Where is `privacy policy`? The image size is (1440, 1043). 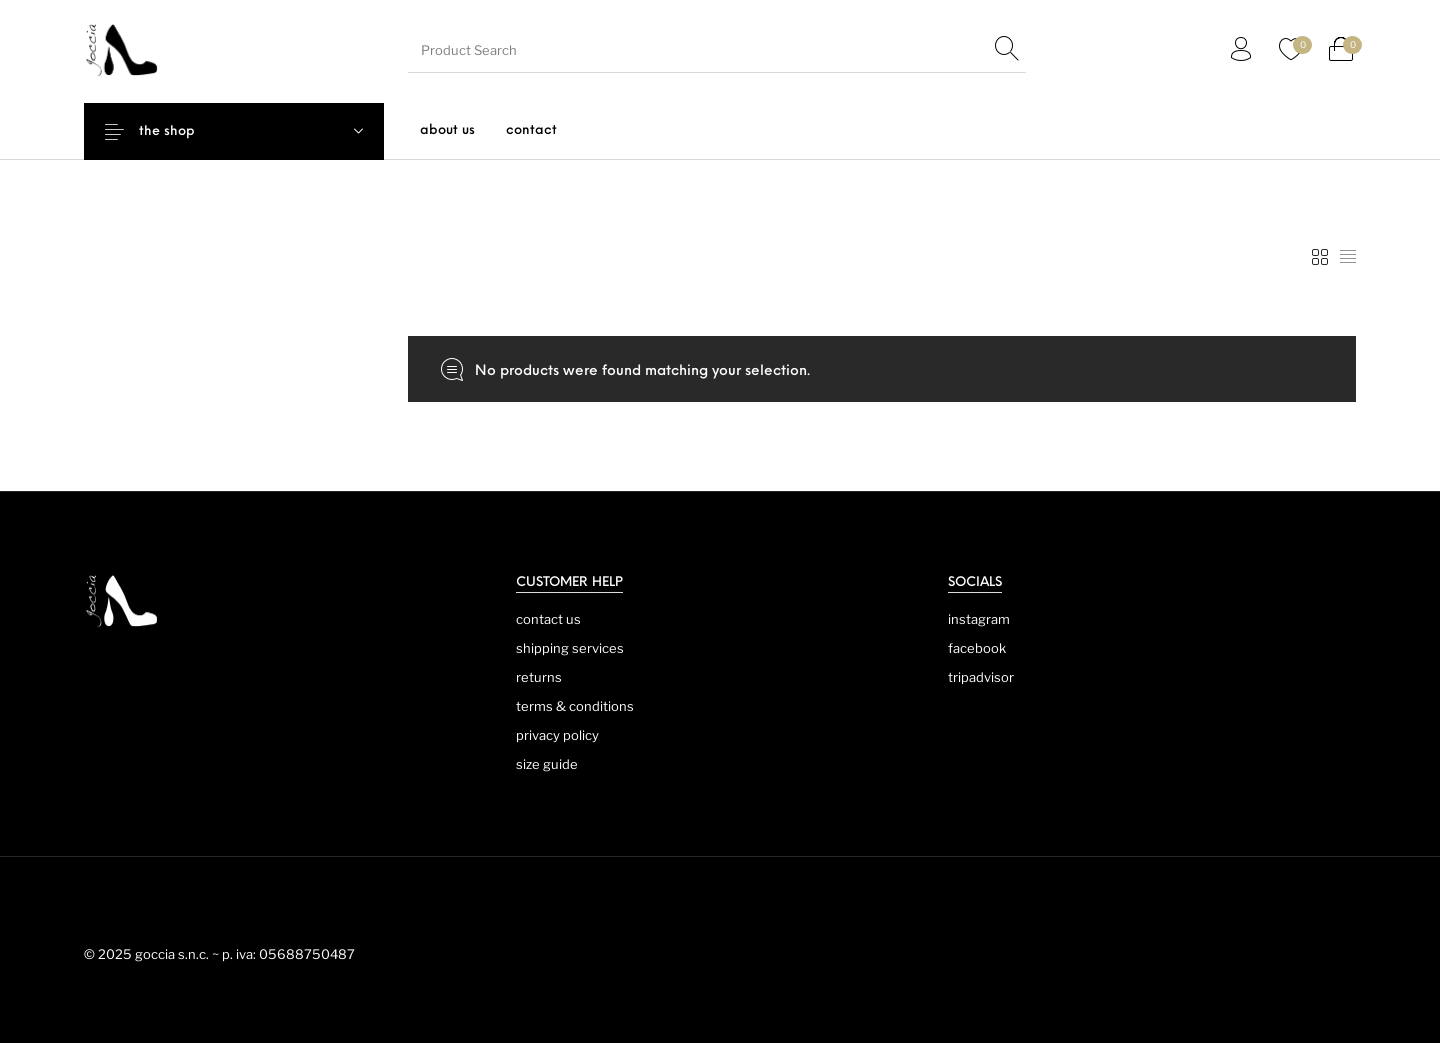 privacy policy is located at coordinates (557, 735).